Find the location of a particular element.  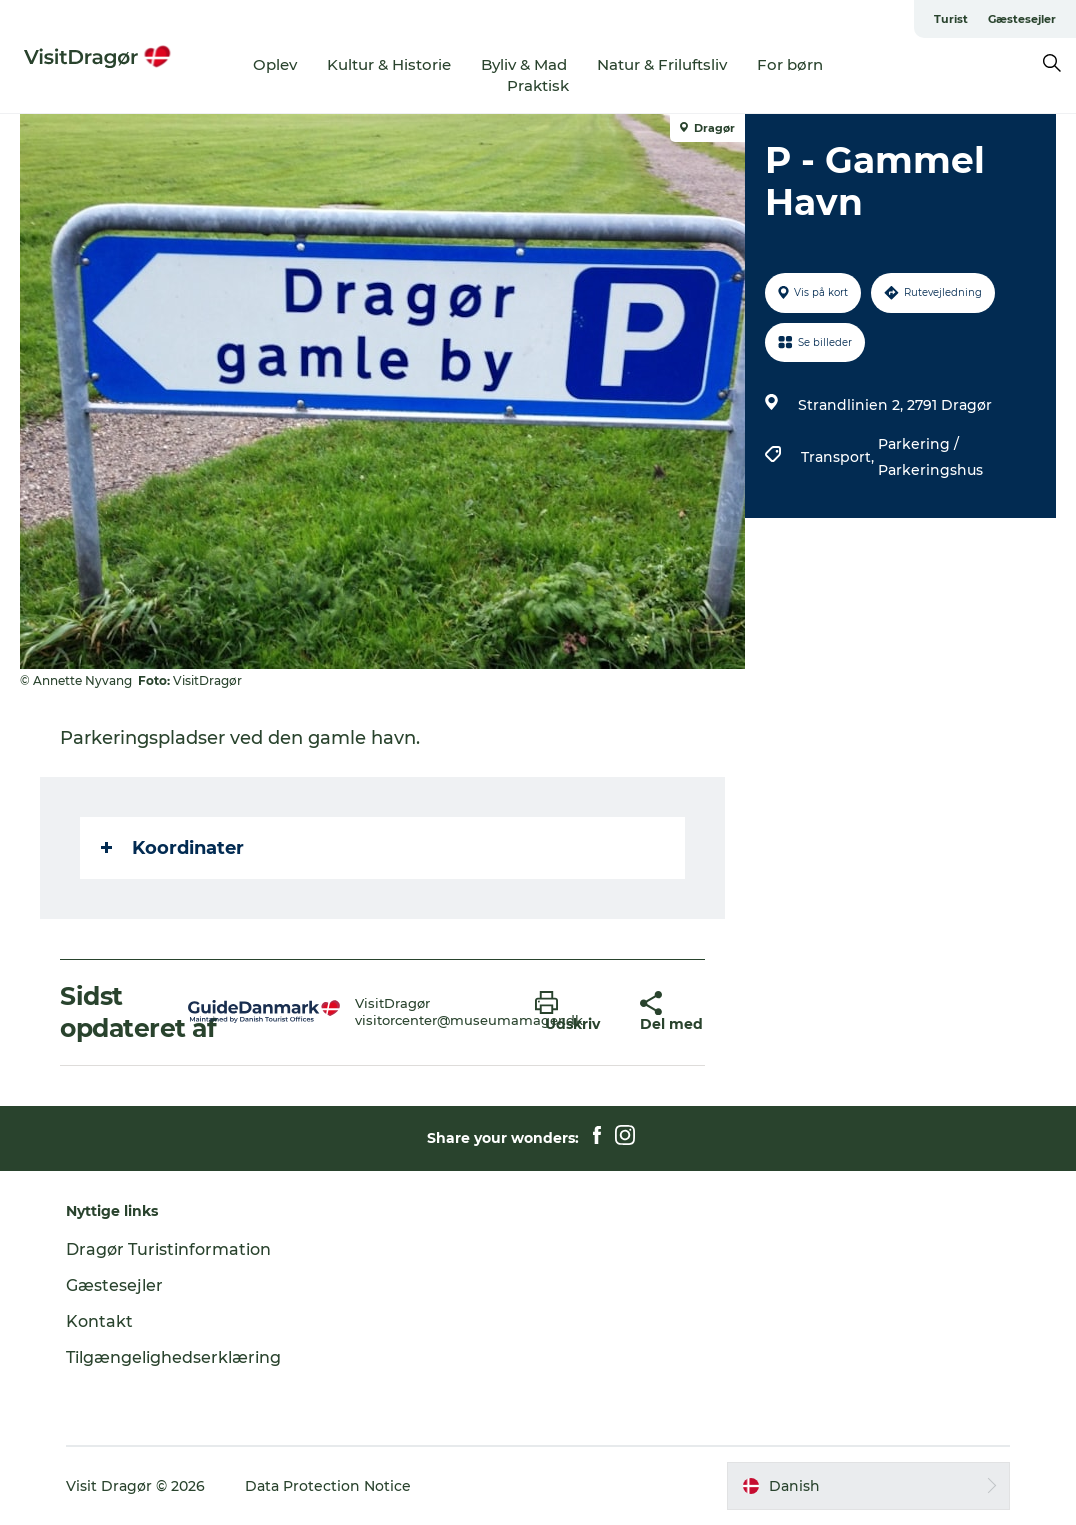

Kontakt is located at coordinates (99, 1321).